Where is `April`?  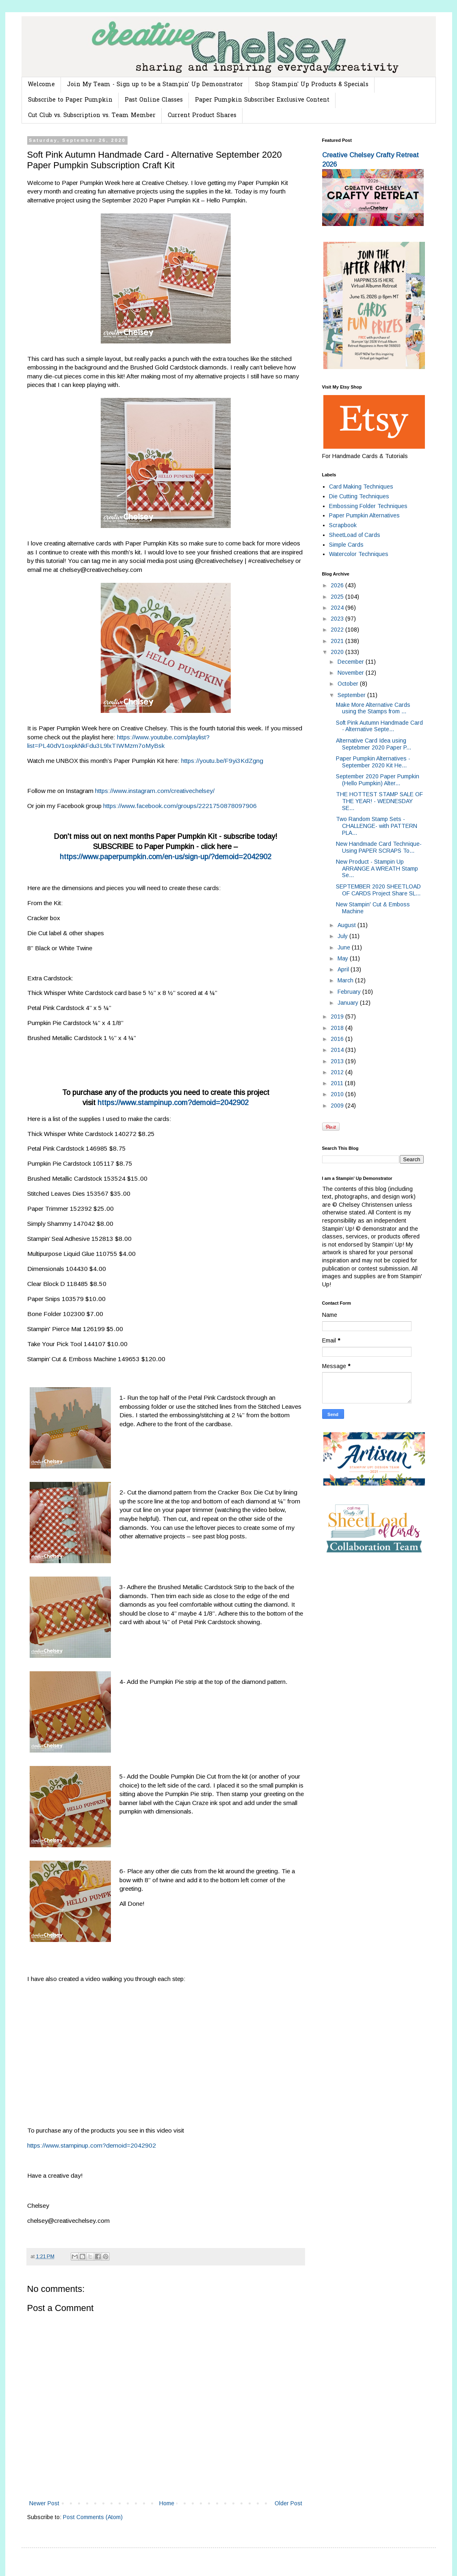
April is located at coordinates (344, 969).